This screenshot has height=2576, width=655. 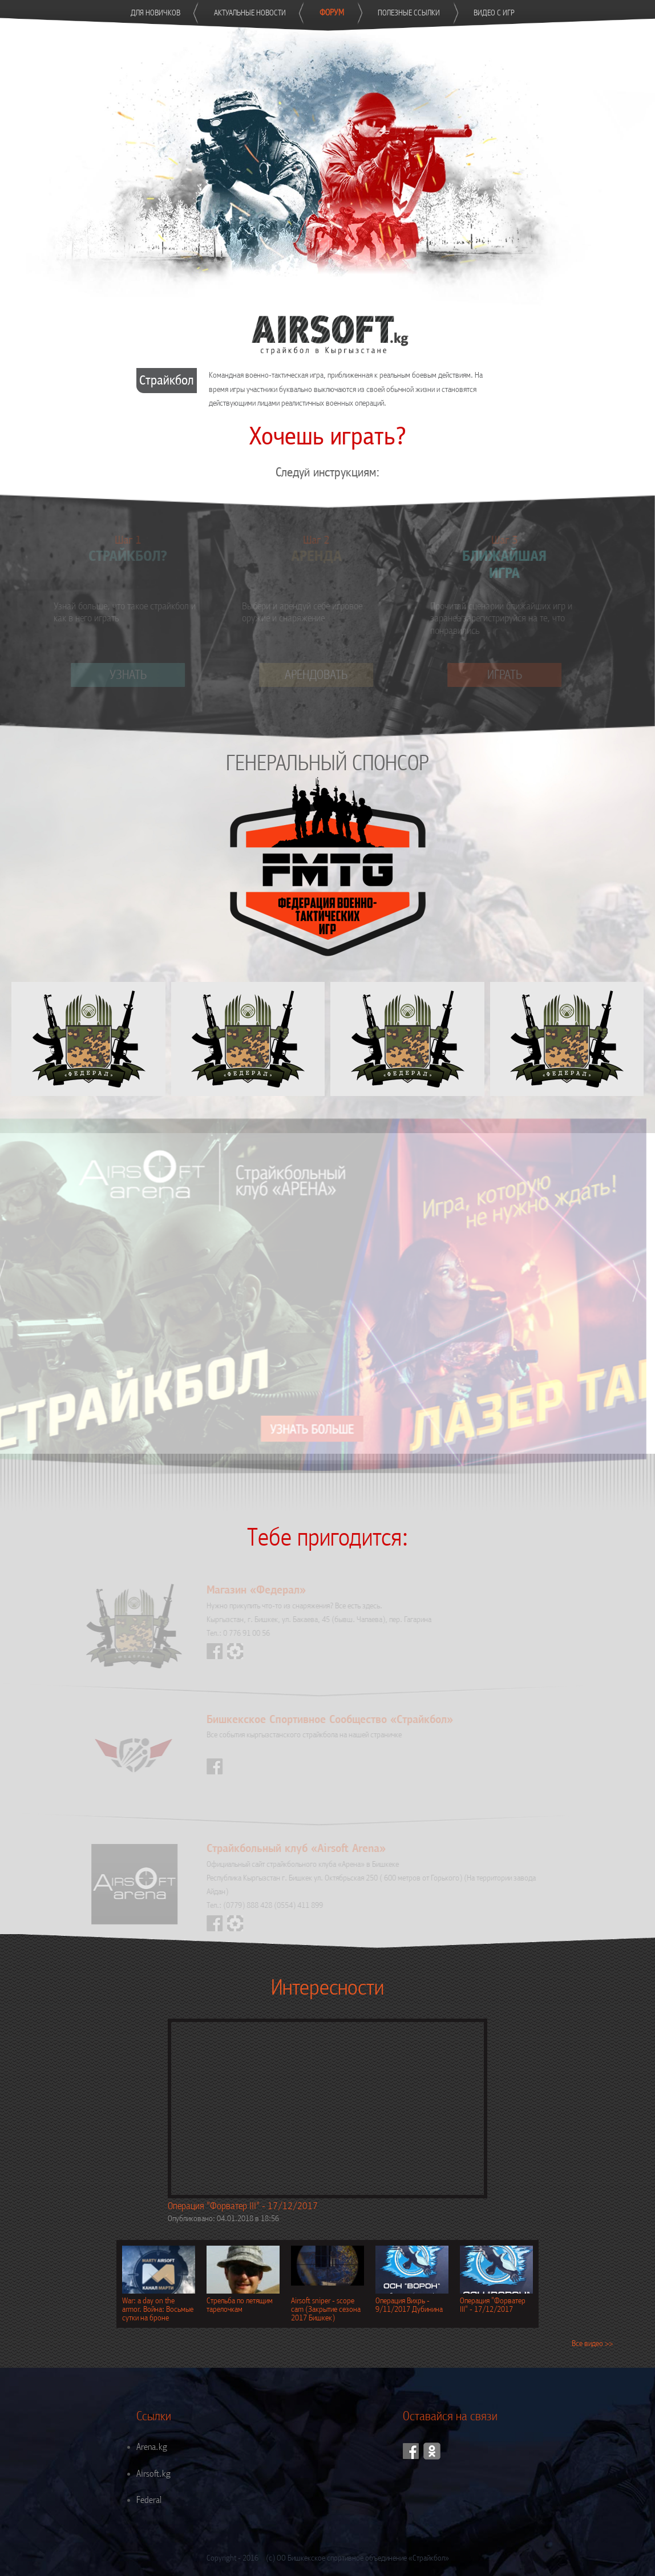 What do you see at coordinates (592, 2343) in the screenshot?
I see `Все видео >>` at bounding box center [592, 2343].